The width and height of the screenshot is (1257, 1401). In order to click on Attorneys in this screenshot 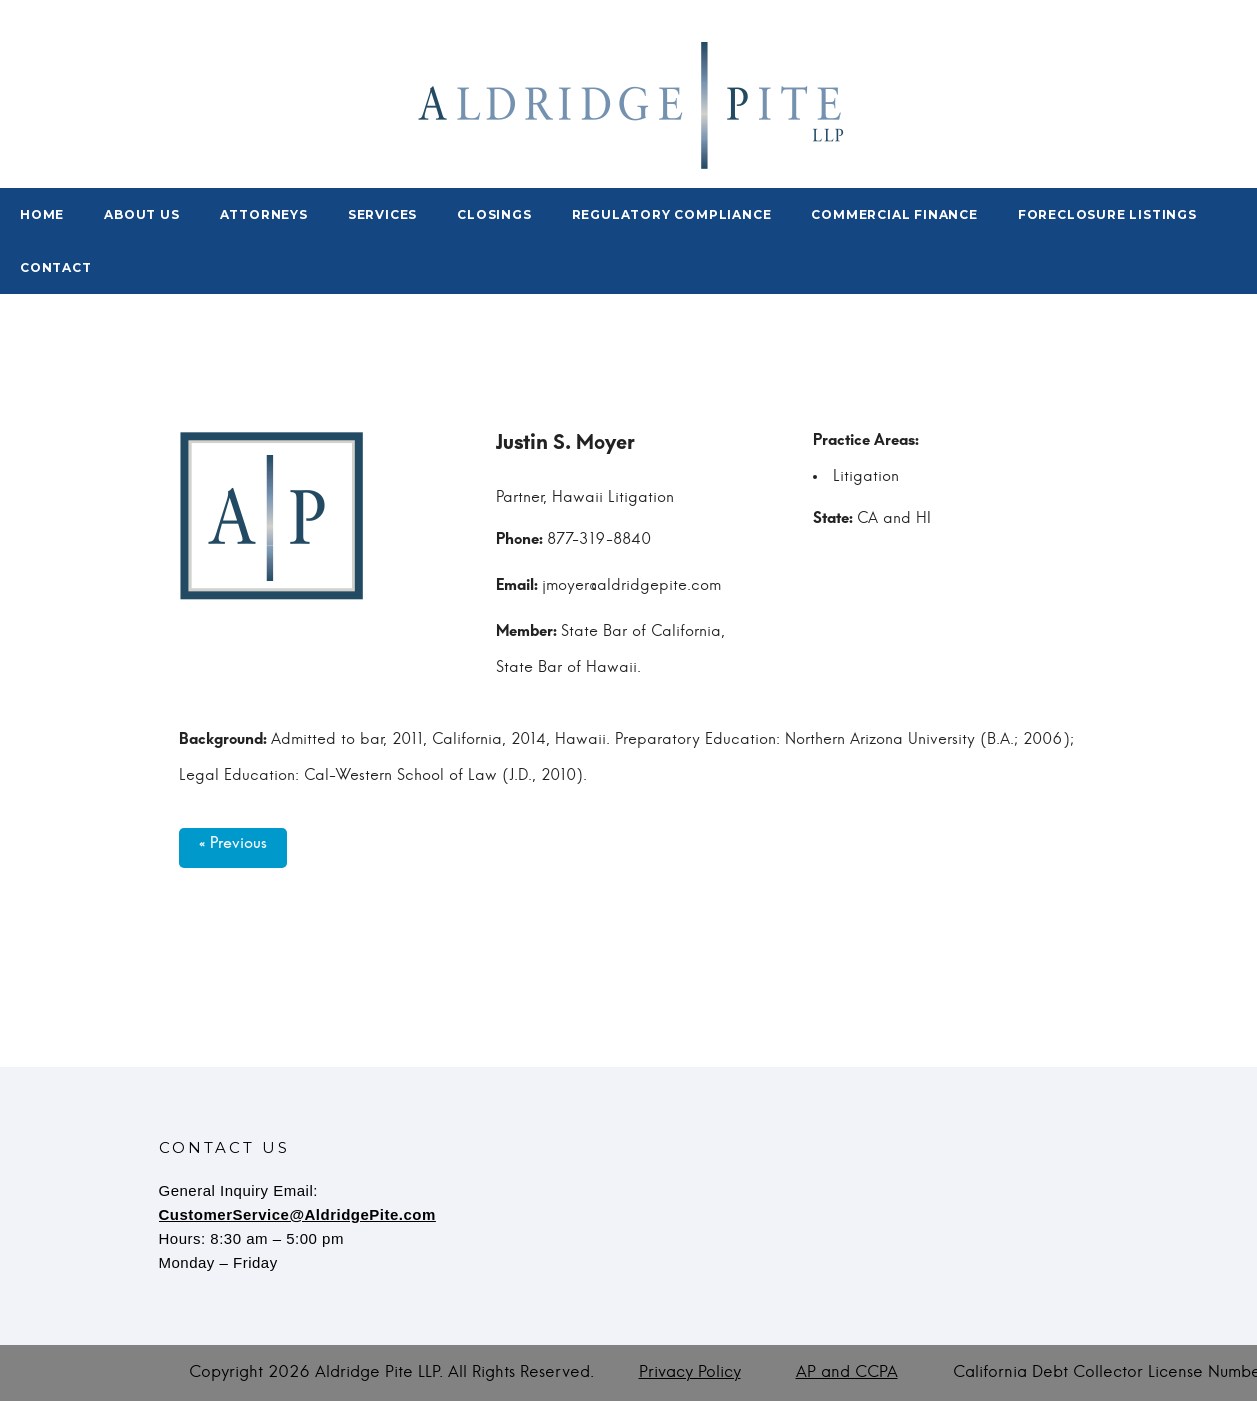, I will do `click(264, 214)`.